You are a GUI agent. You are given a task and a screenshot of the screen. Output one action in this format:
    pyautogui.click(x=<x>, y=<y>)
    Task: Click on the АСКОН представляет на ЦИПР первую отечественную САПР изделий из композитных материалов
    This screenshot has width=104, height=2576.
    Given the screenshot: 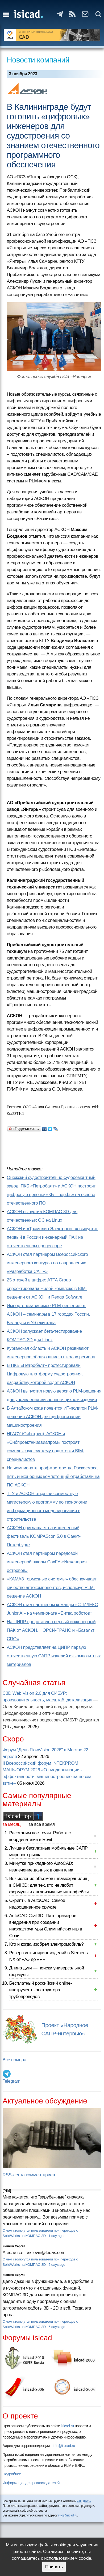 What is the action you would take?
    pyautogui.click(x=54, y=1656)
    